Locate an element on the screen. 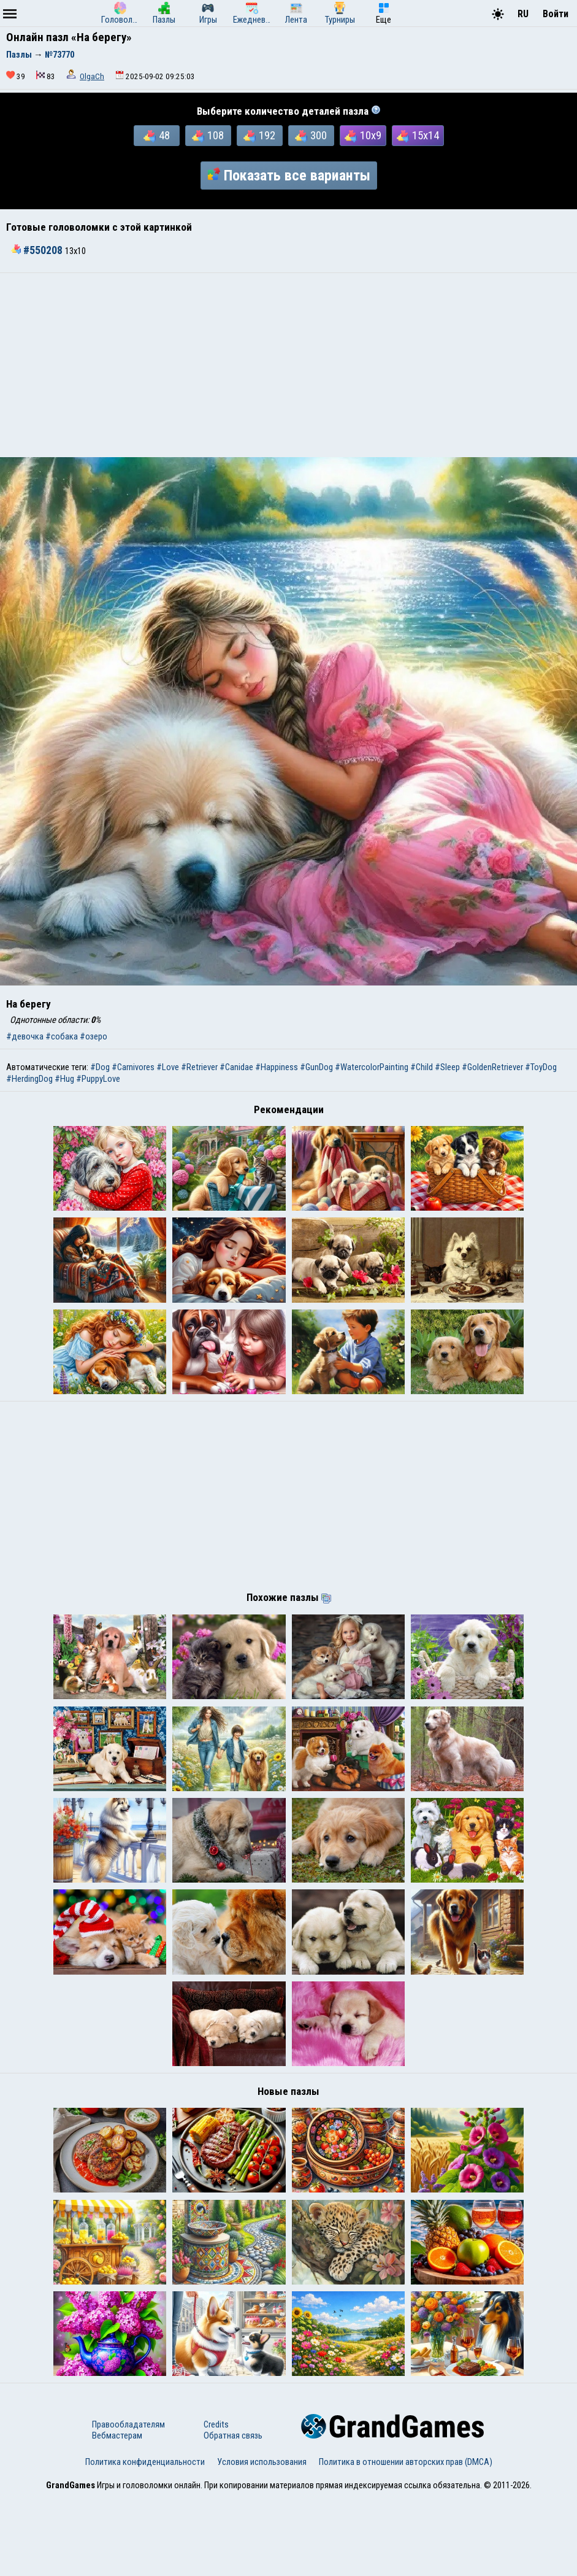 The image size is (577, 2576). Обратная связь is located at coordinates (233, 2514).